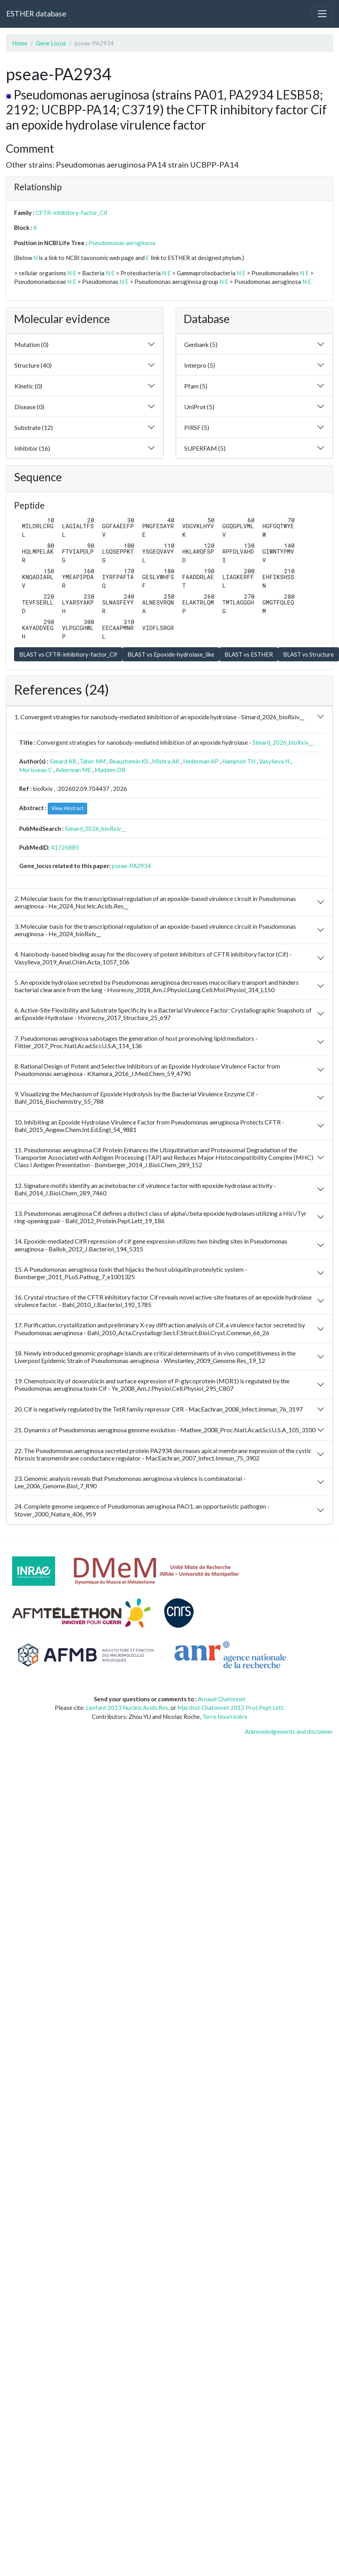 The image size is (339, 2576). I want to click on UniProt (5), so click(199, 406).